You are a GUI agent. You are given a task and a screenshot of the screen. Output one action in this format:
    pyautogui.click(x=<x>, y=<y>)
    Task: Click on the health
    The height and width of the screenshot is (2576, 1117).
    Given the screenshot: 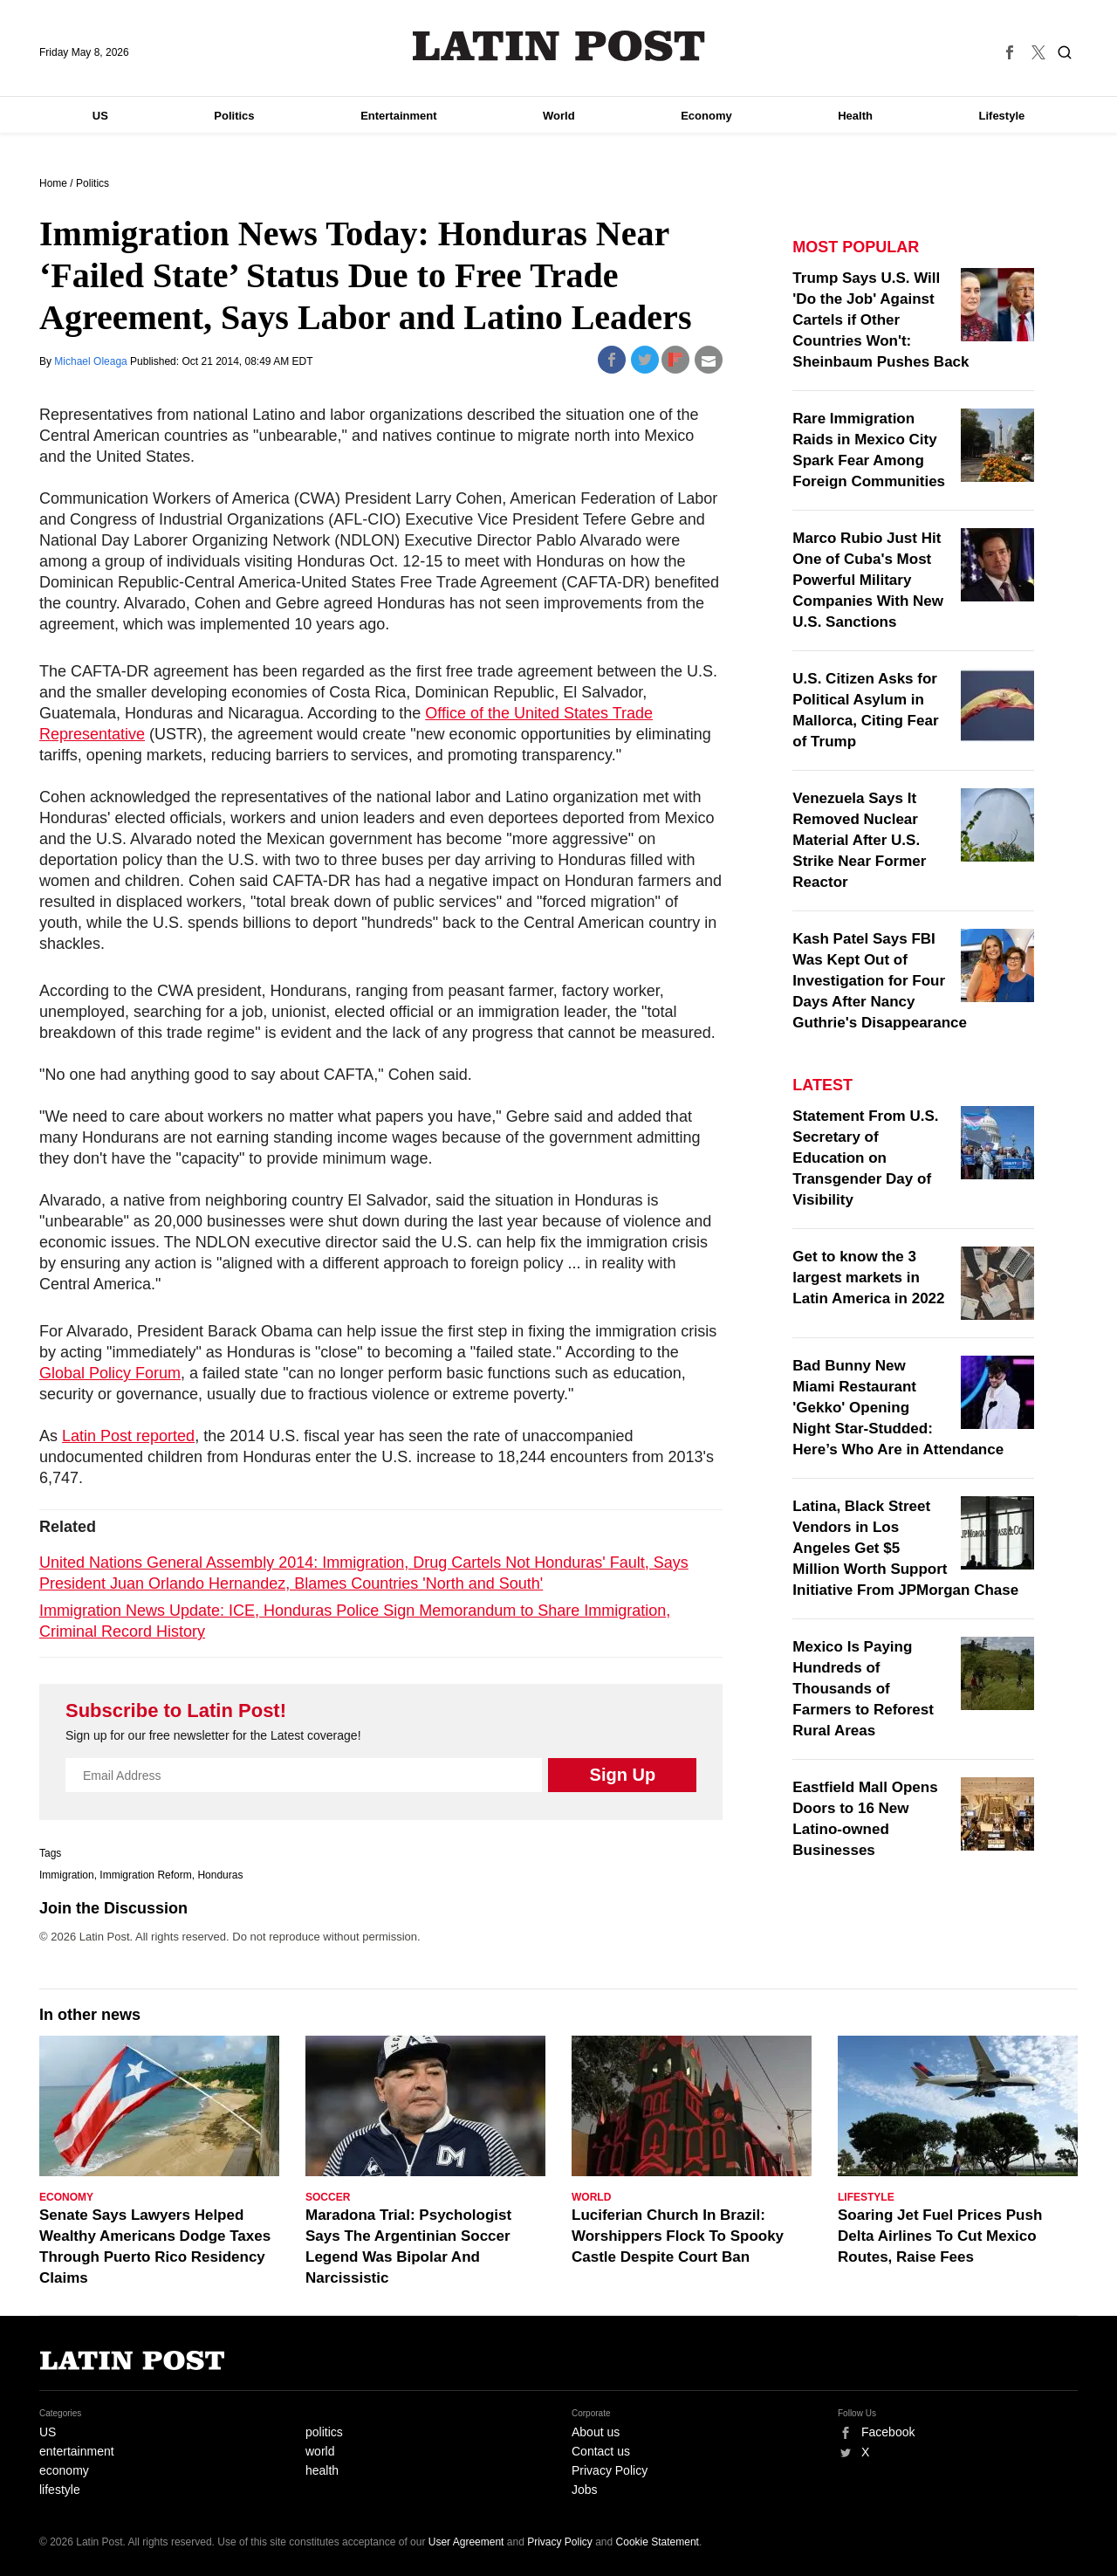 What is the action you would take?
    pyautogui.click(x=322, y=2470)
    